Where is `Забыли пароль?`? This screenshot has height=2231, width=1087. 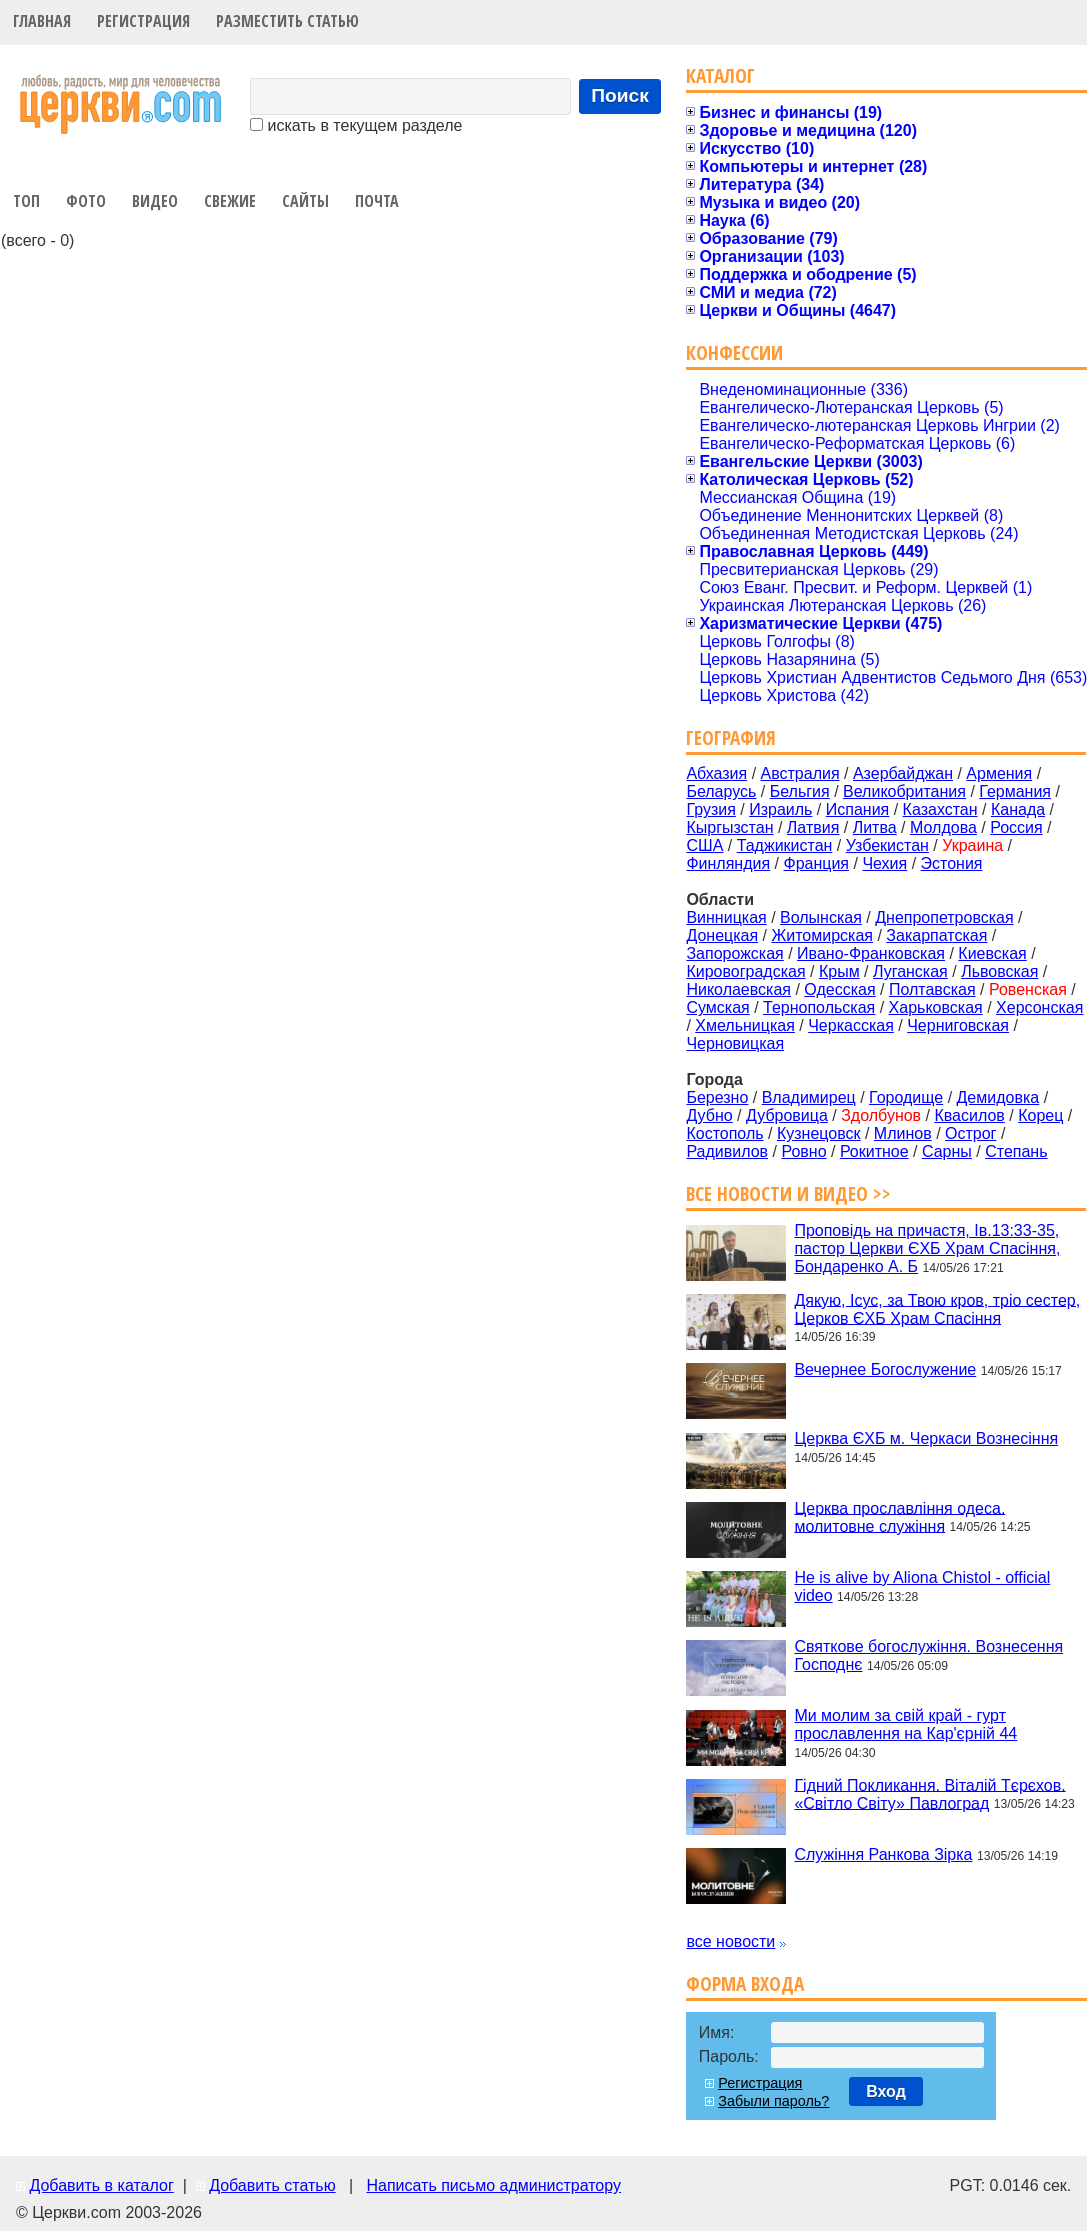
Забыли пароль? is located at coordinates (773, 2101).